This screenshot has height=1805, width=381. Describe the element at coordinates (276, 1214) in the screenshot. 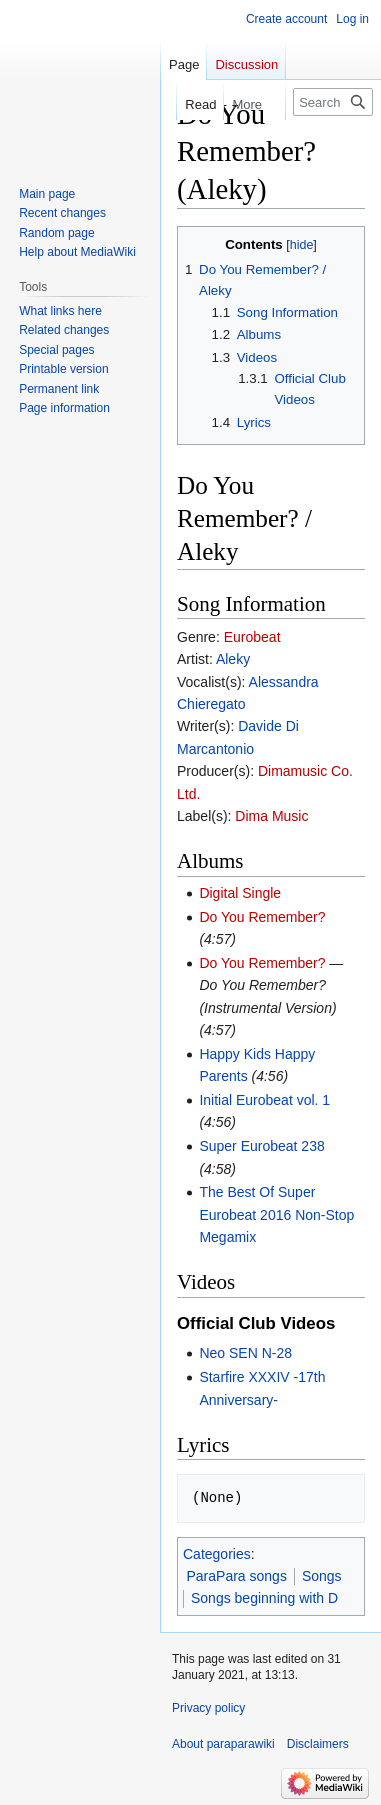

I see `The Best Of Super Eurobeat 2016 Non-Stop Megamix` at that location.